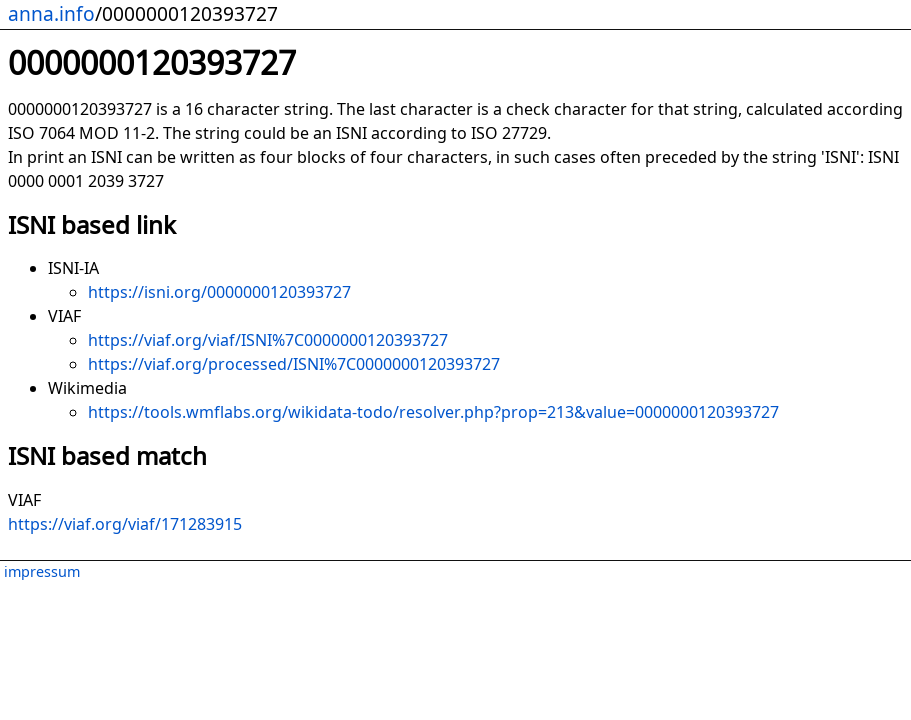  I want to click on anna.info, so click(51, 13).